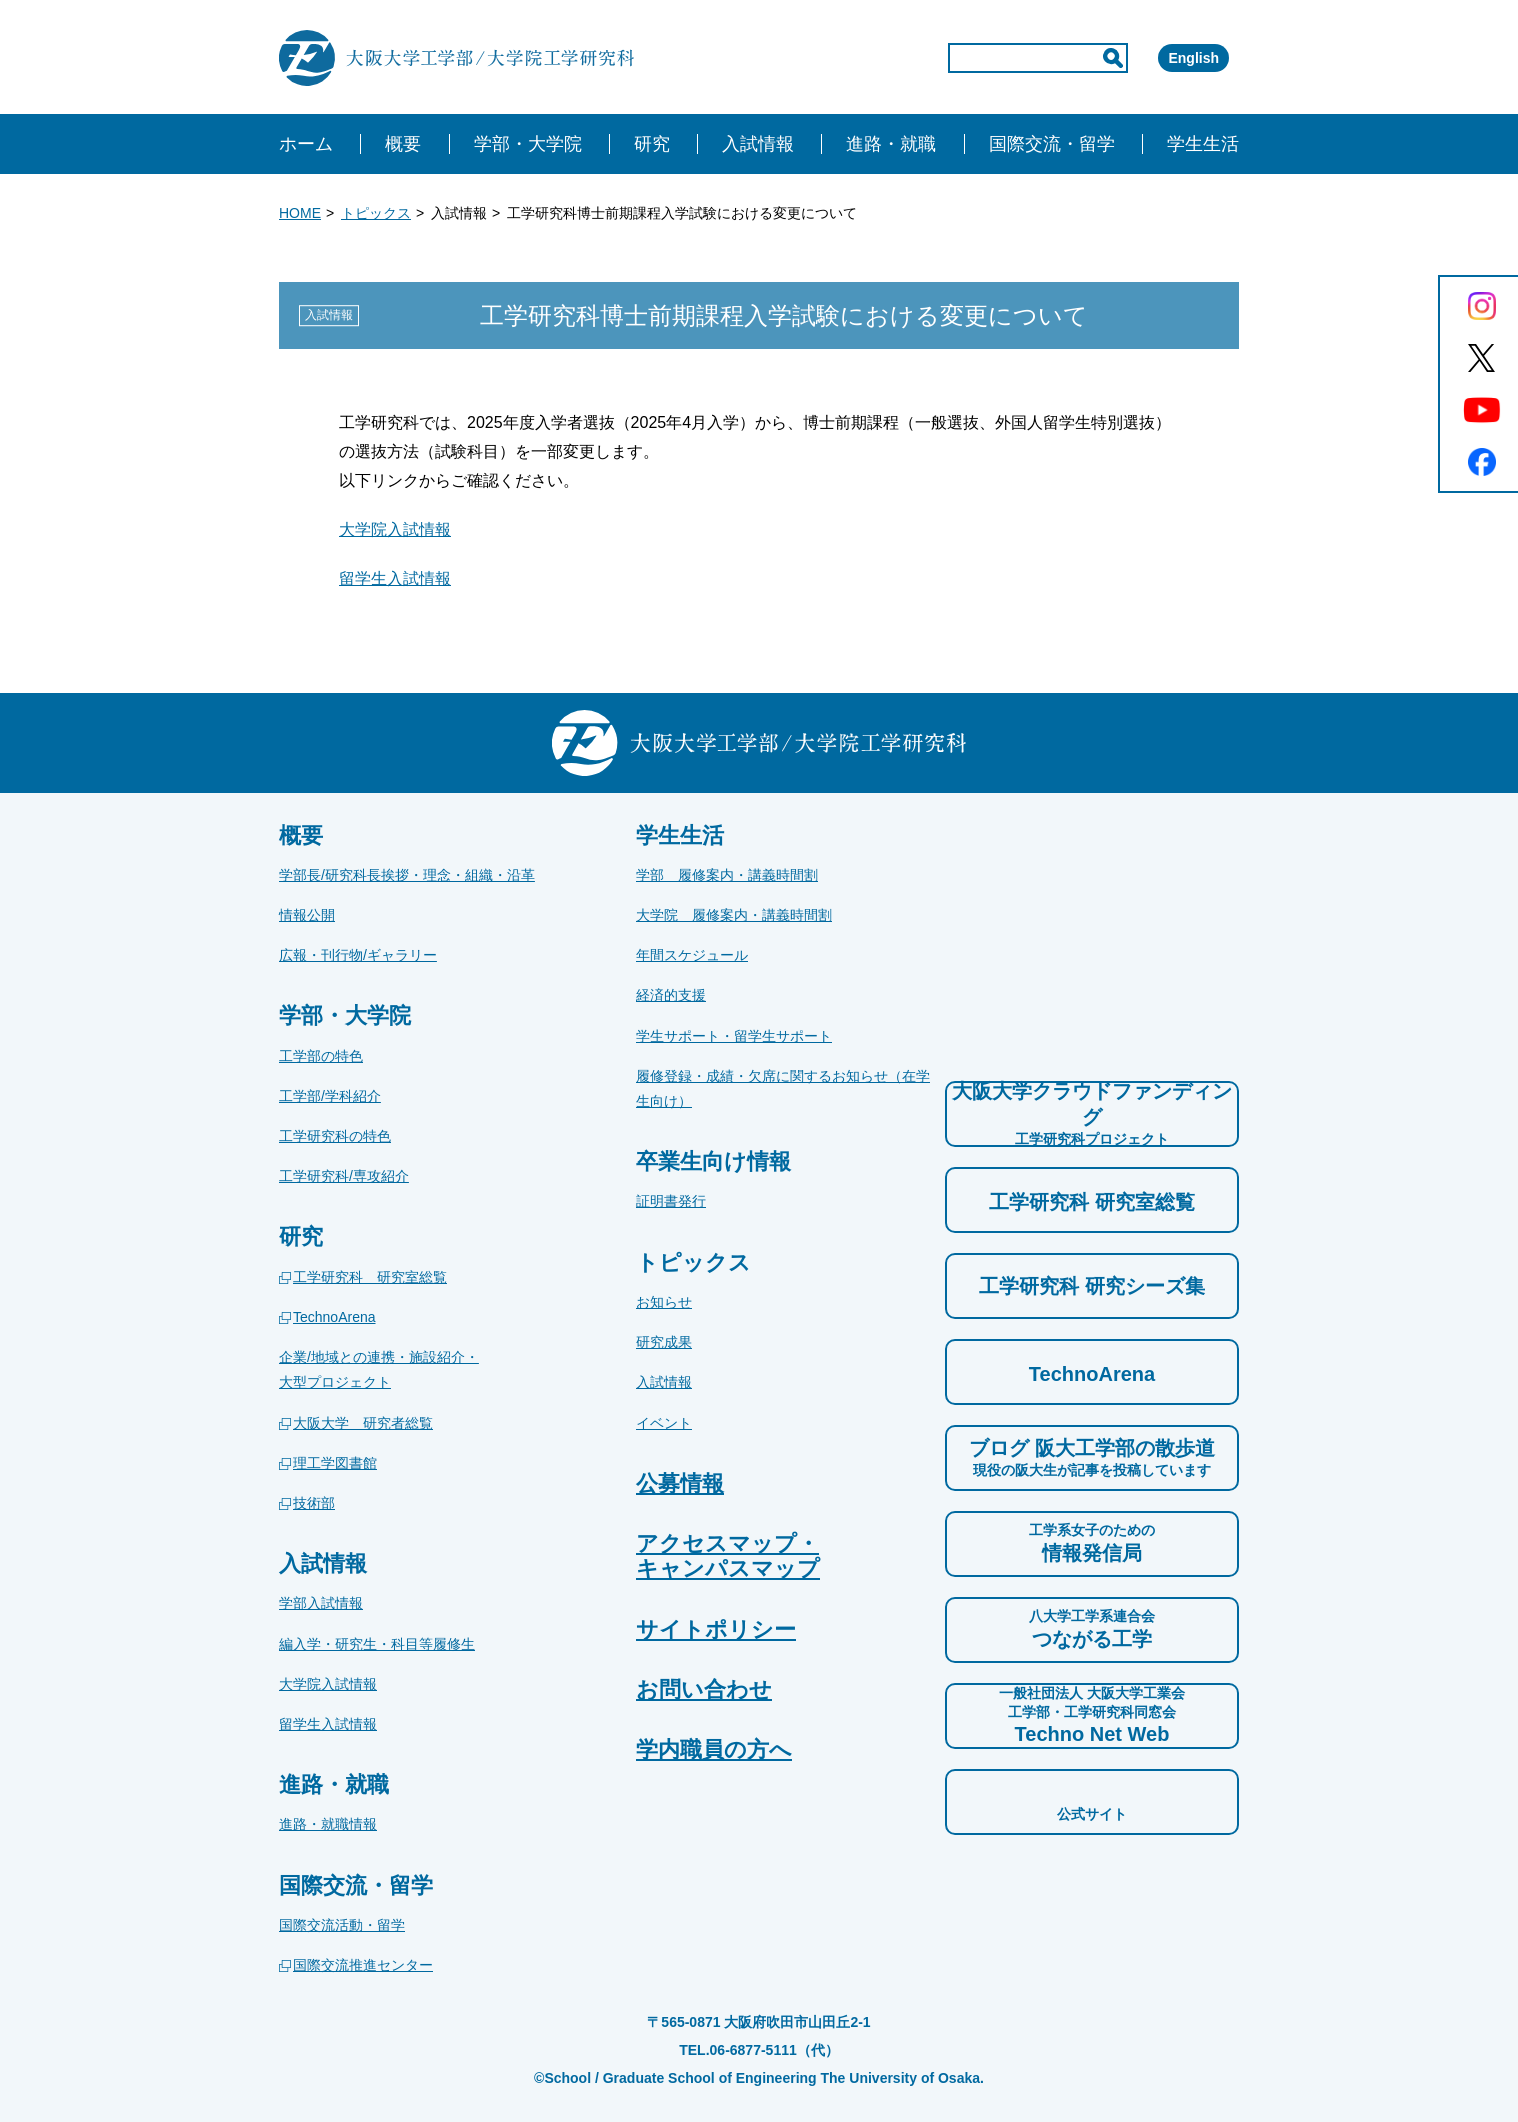  What do you see at coordinates (376, 213) in the screenshot?
I see `トピックス` at bounding box center [376, 213].